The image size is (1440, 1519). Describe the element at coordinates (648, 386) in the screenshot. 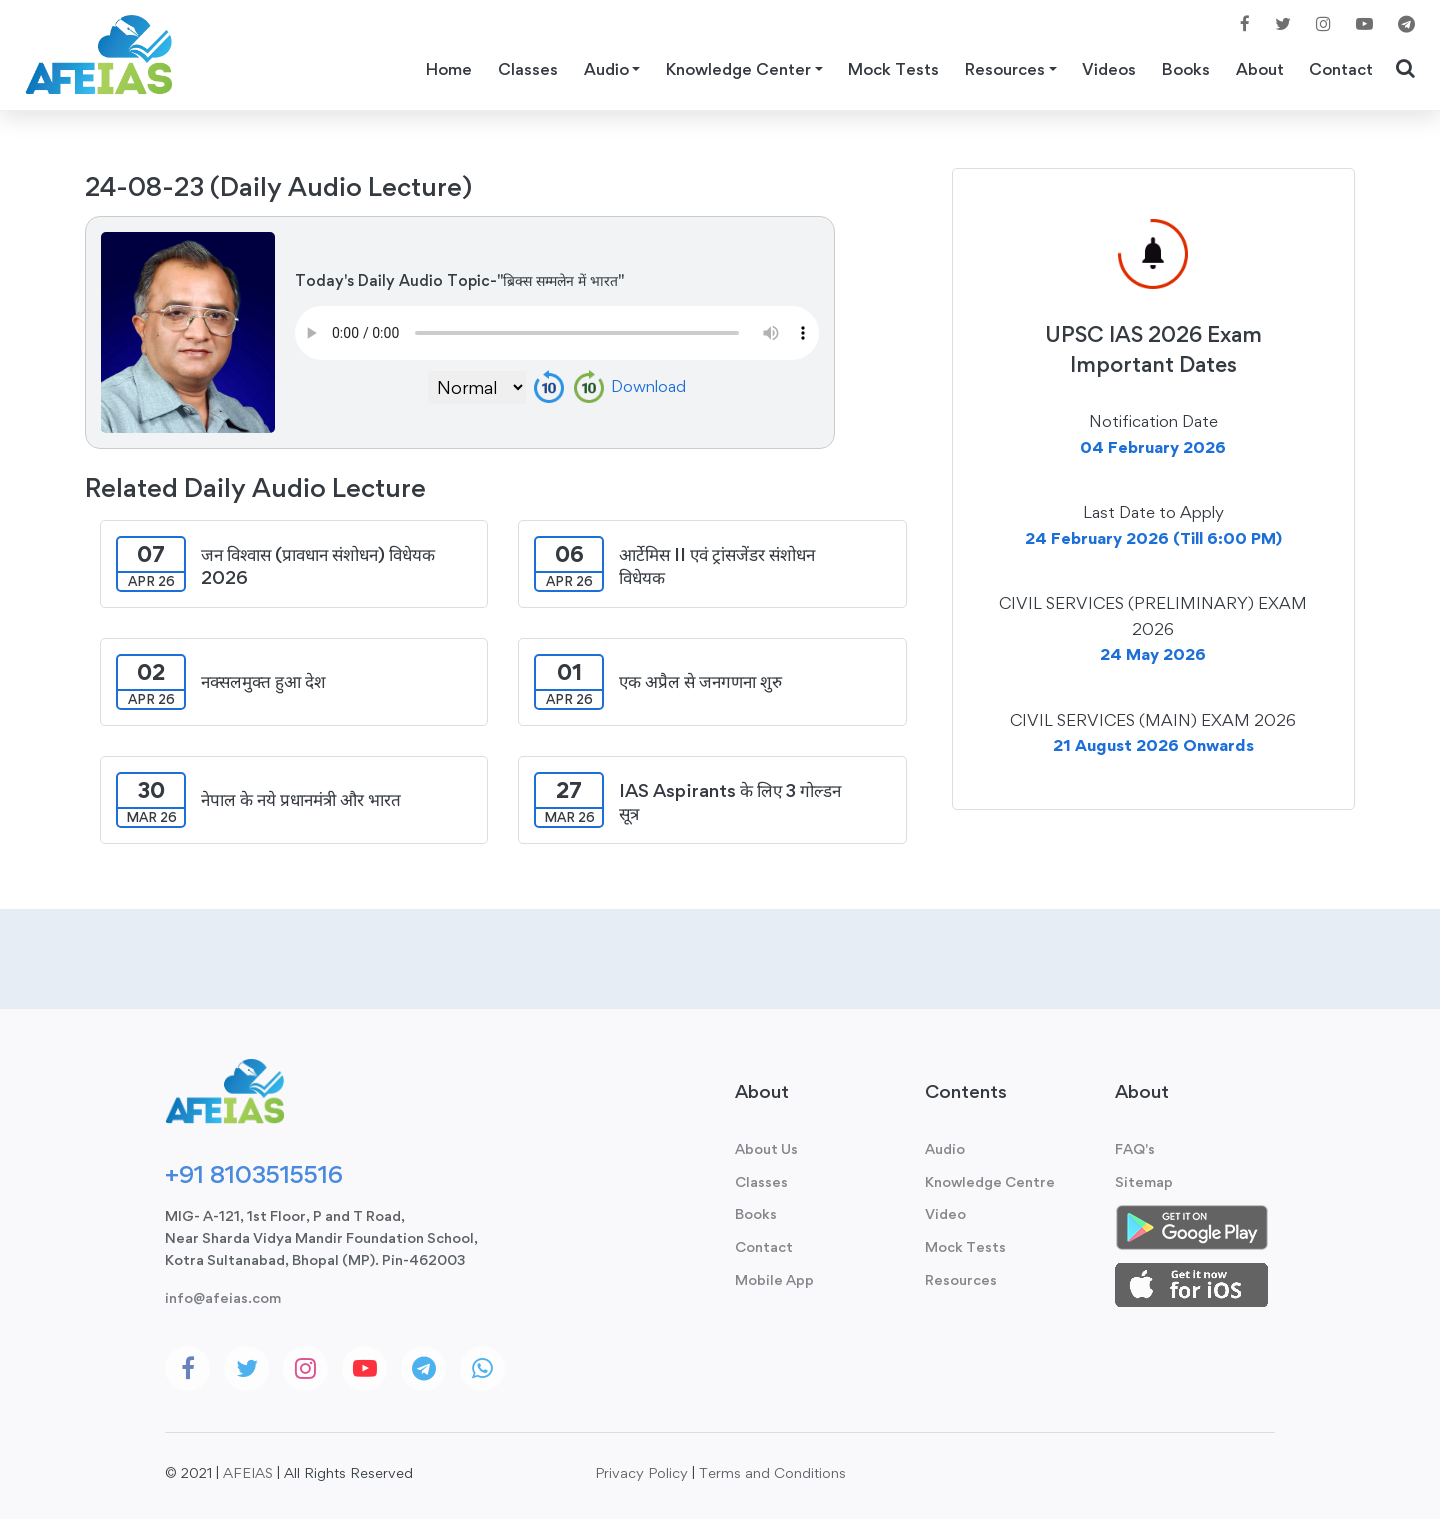

I see `Download` at that location.